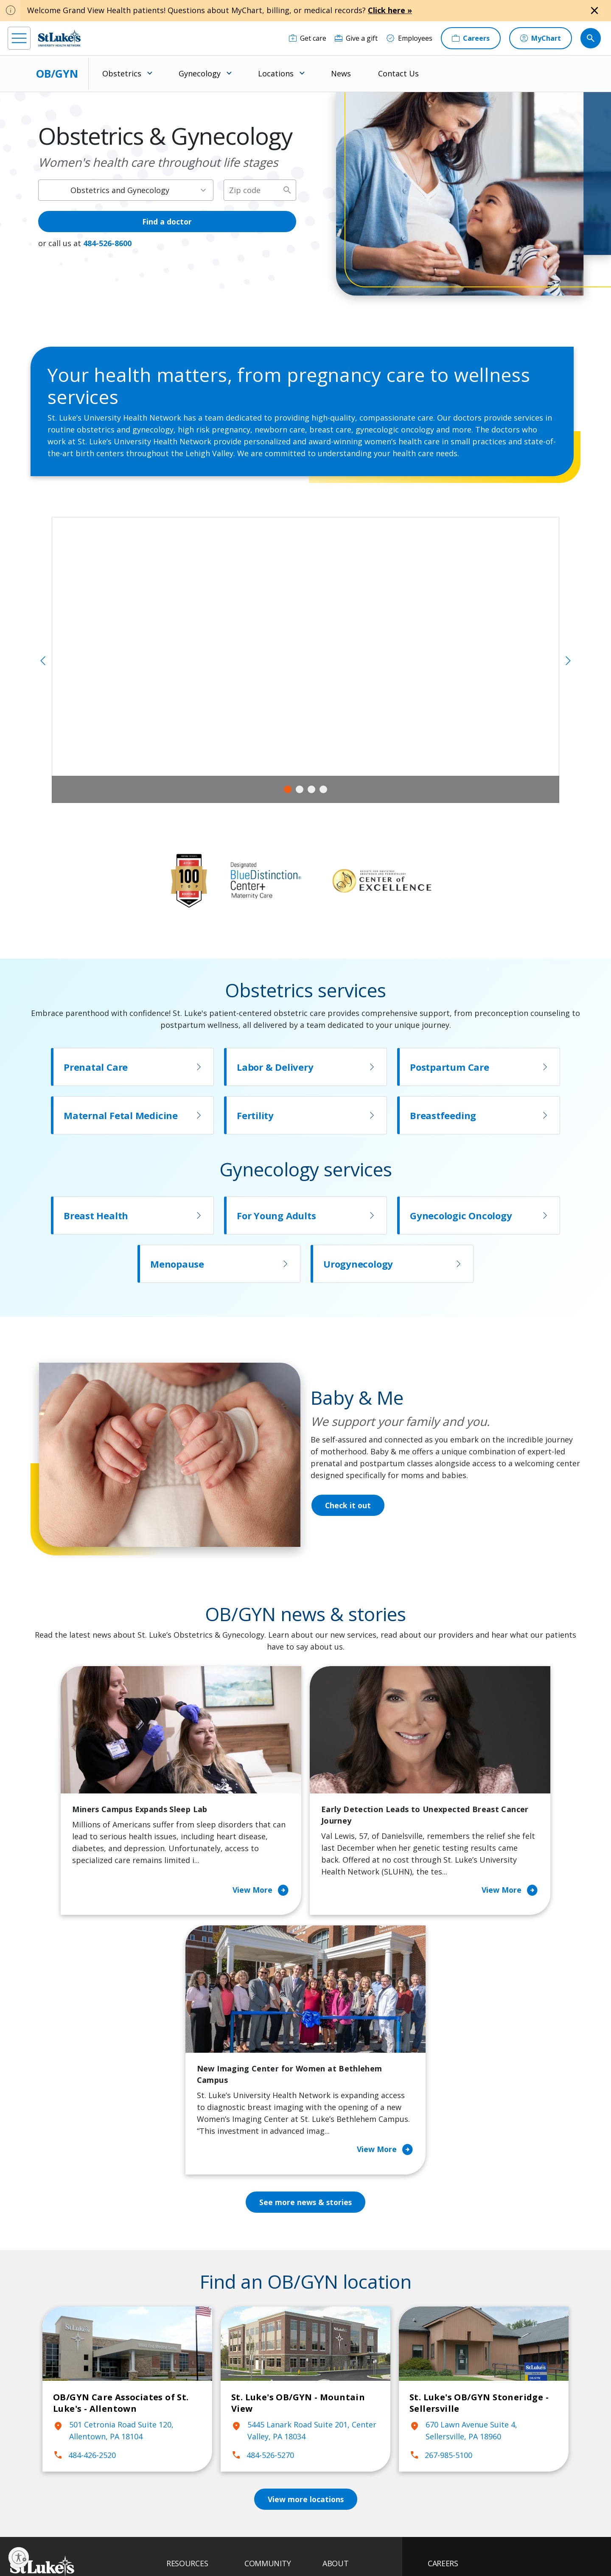 Image resolution: width=611 pixels, height=2576 pixels. I want to click on Locations [menuitem], so click(276, 73).